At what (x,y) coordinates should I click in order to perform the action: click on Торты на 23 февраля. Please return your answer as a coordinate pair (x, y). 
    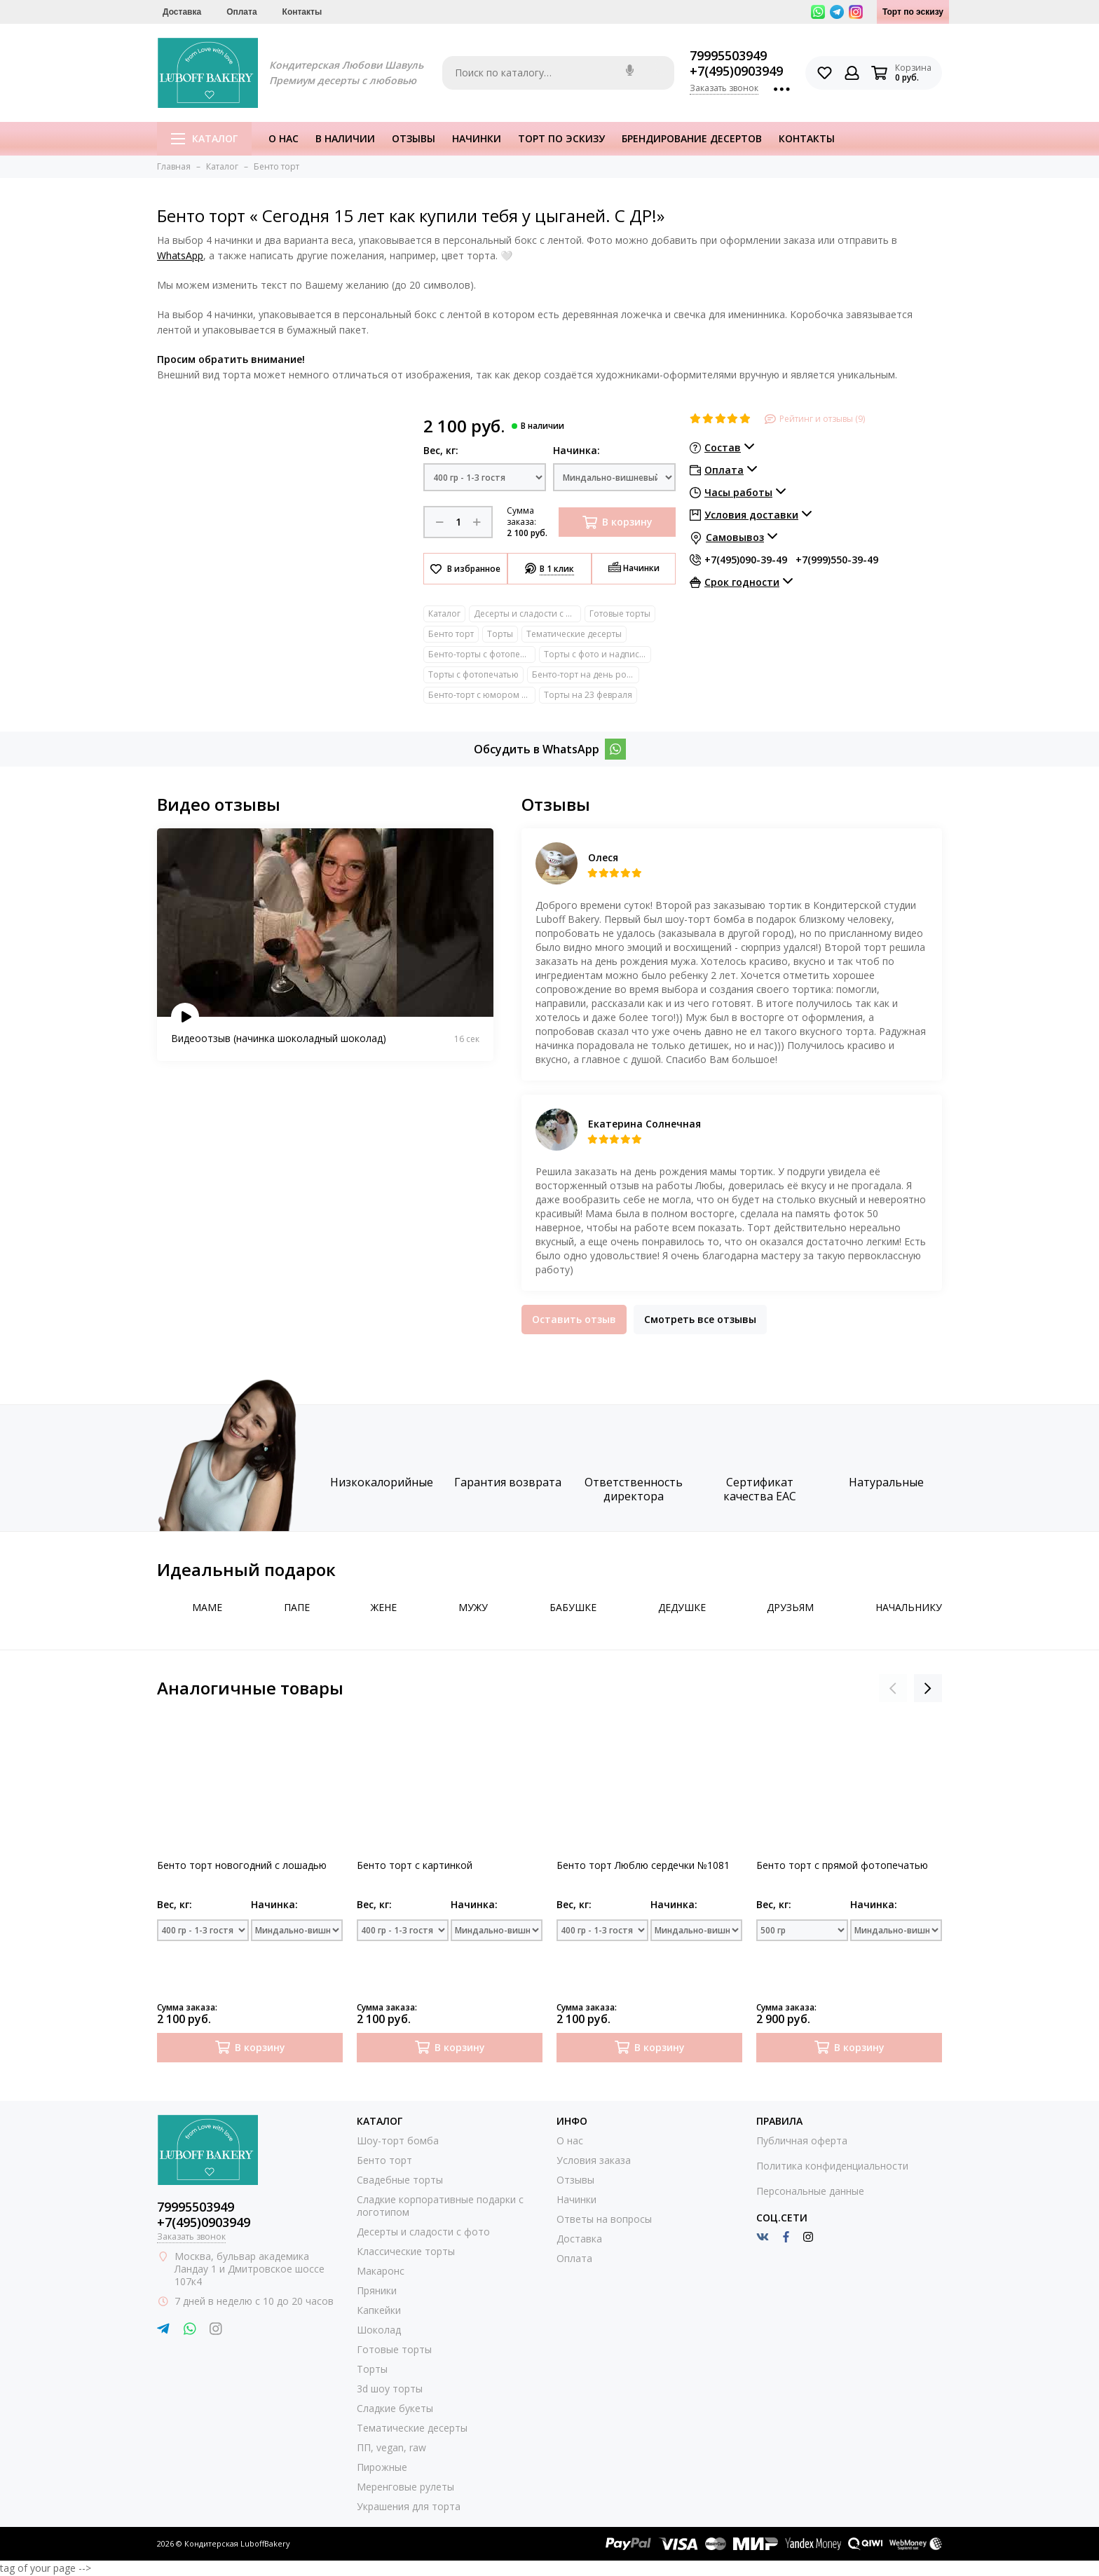
    Looking at the image, I should click on (588, 695).